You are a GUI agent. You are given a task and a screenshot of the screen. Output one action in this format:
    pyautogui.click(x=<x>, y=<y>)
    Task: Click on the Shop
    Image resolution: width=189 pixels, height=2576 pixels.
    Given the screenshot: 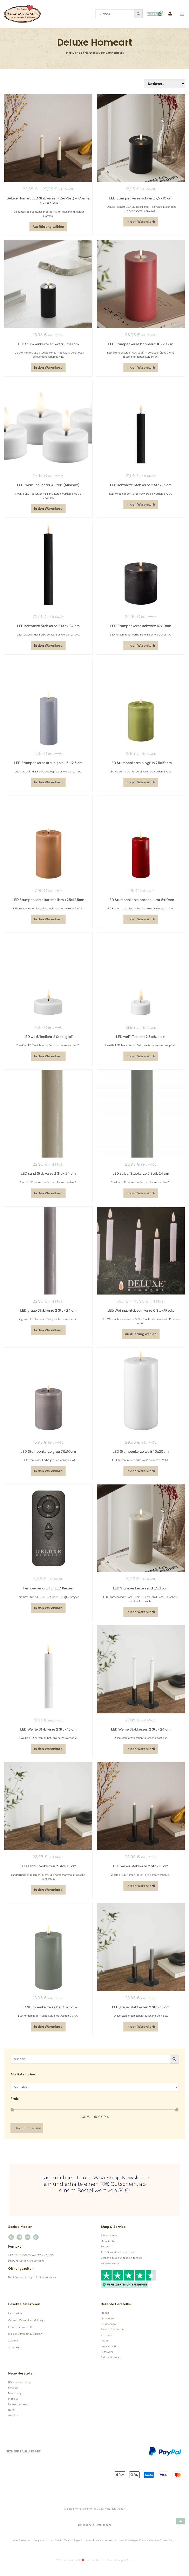 What is the action you would take?
    pyautogui.click(x=78, y=52)
    